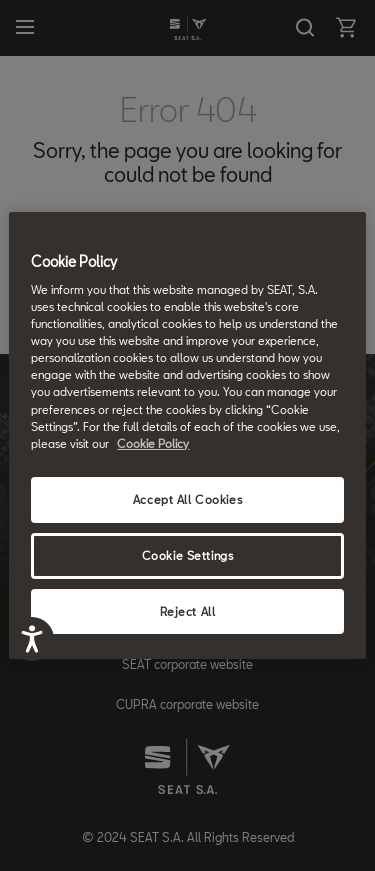 This screenshot has height=871, width=375. I want to click on Cookie Policy [More information about your privacy, opens in a new tab], so click(153, 443).